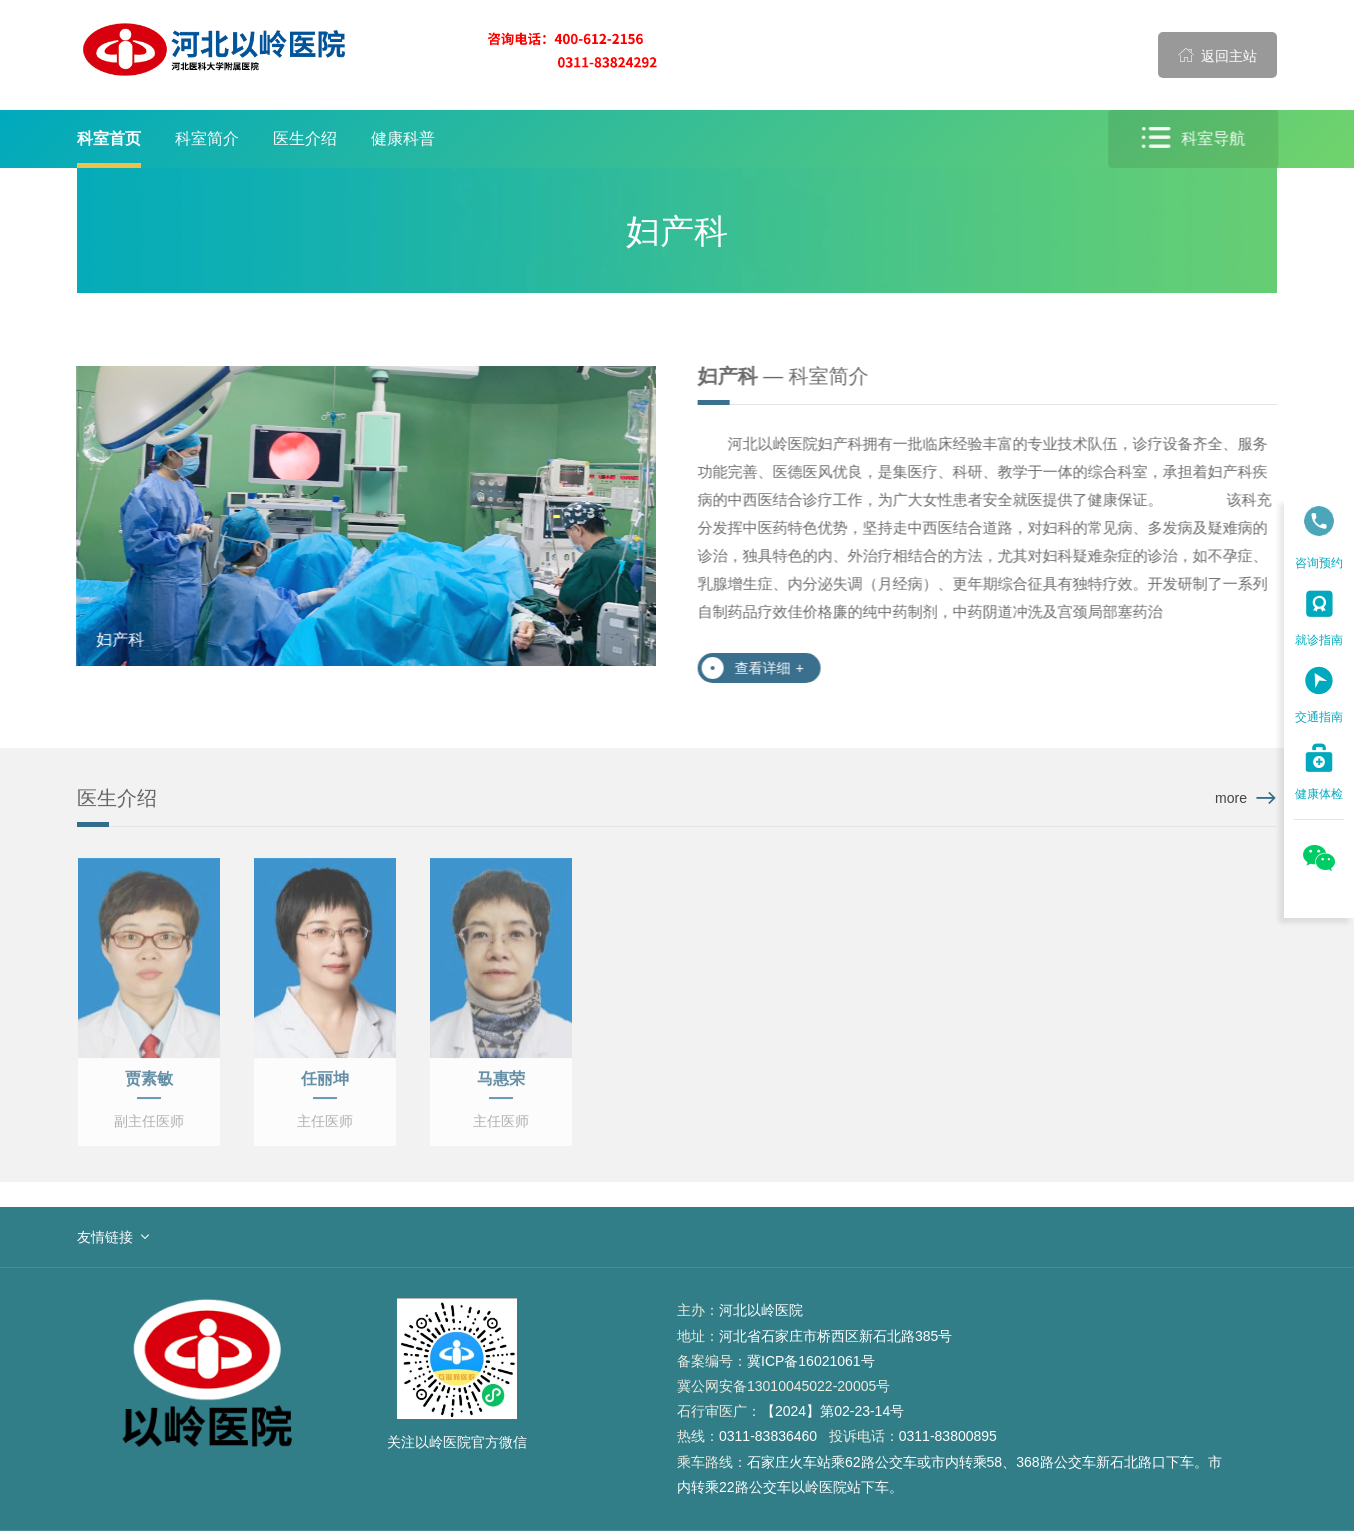  I want to click on 科室简介, so click(207, 138).